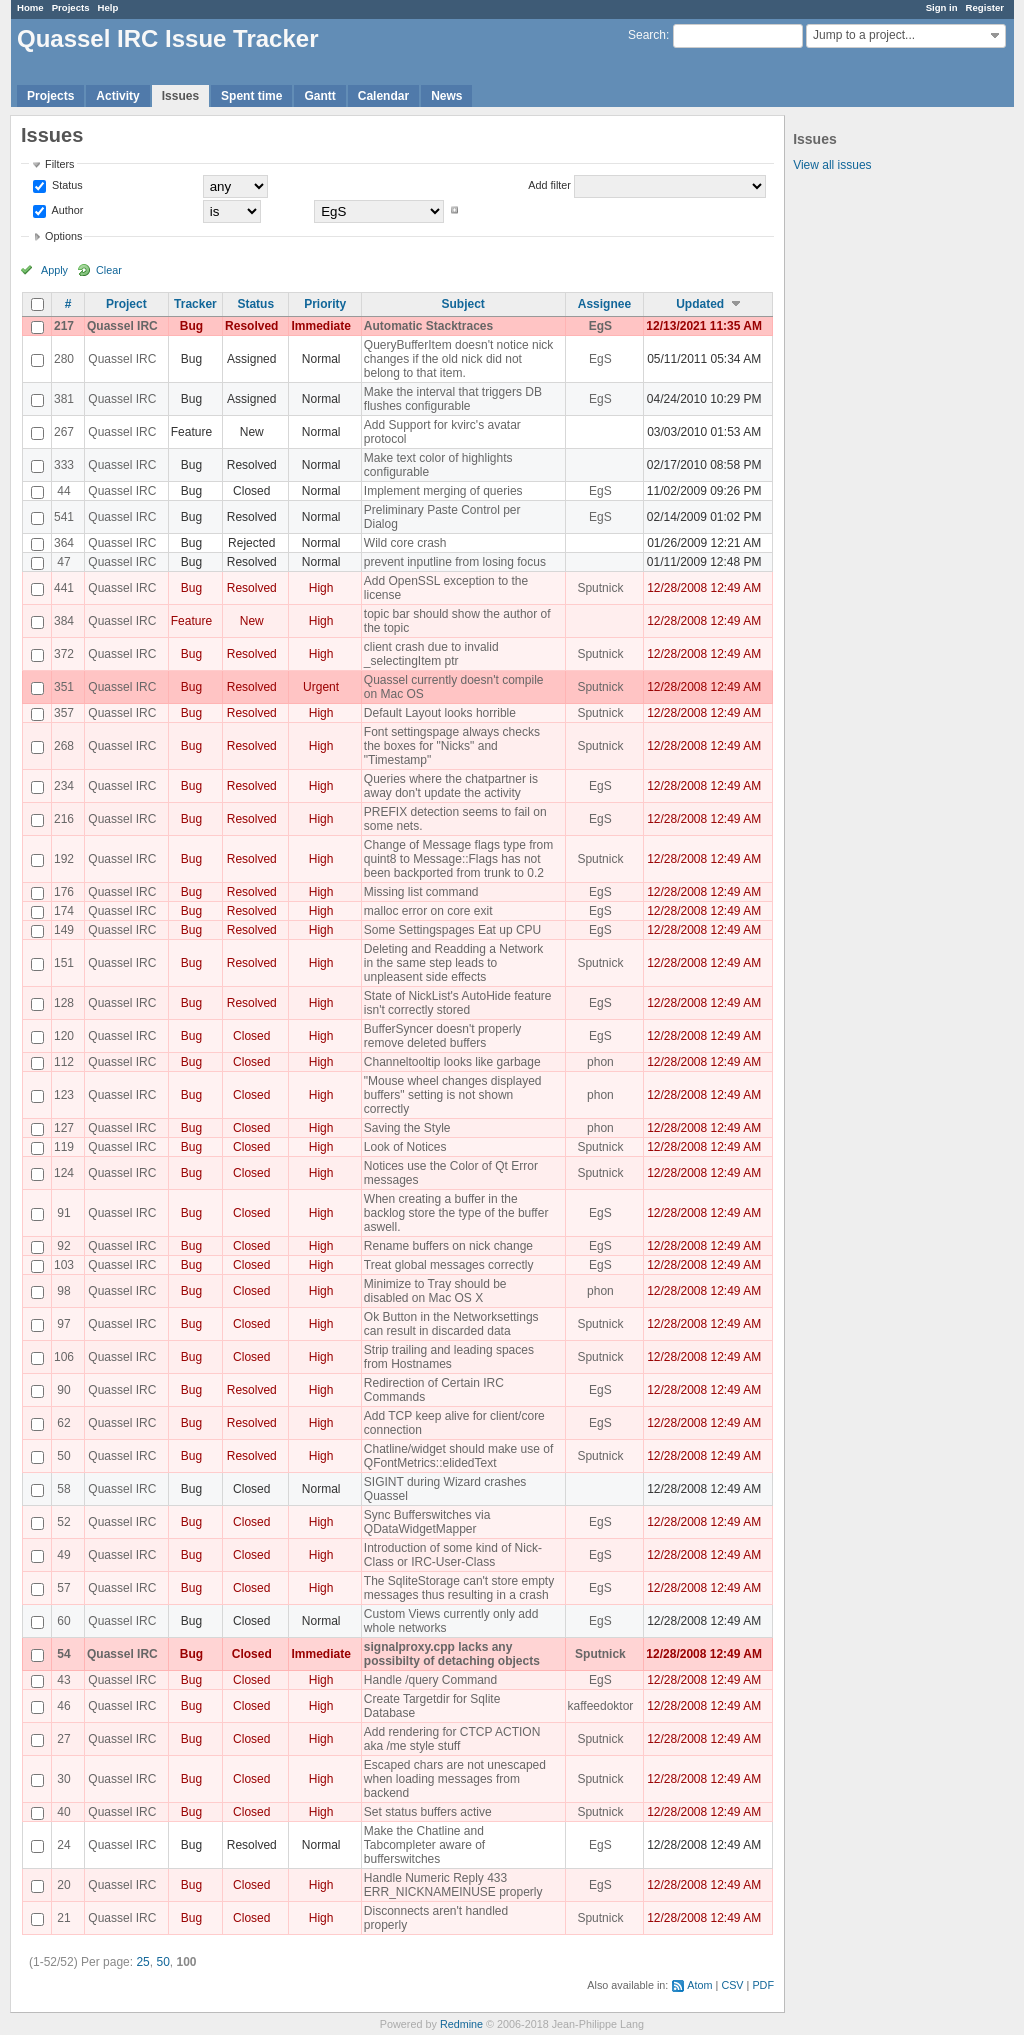 This screenshot has width=1024, height=2035. Describe the element at coordinates (126, 304) in the screenshot. I see `Project` at that location.